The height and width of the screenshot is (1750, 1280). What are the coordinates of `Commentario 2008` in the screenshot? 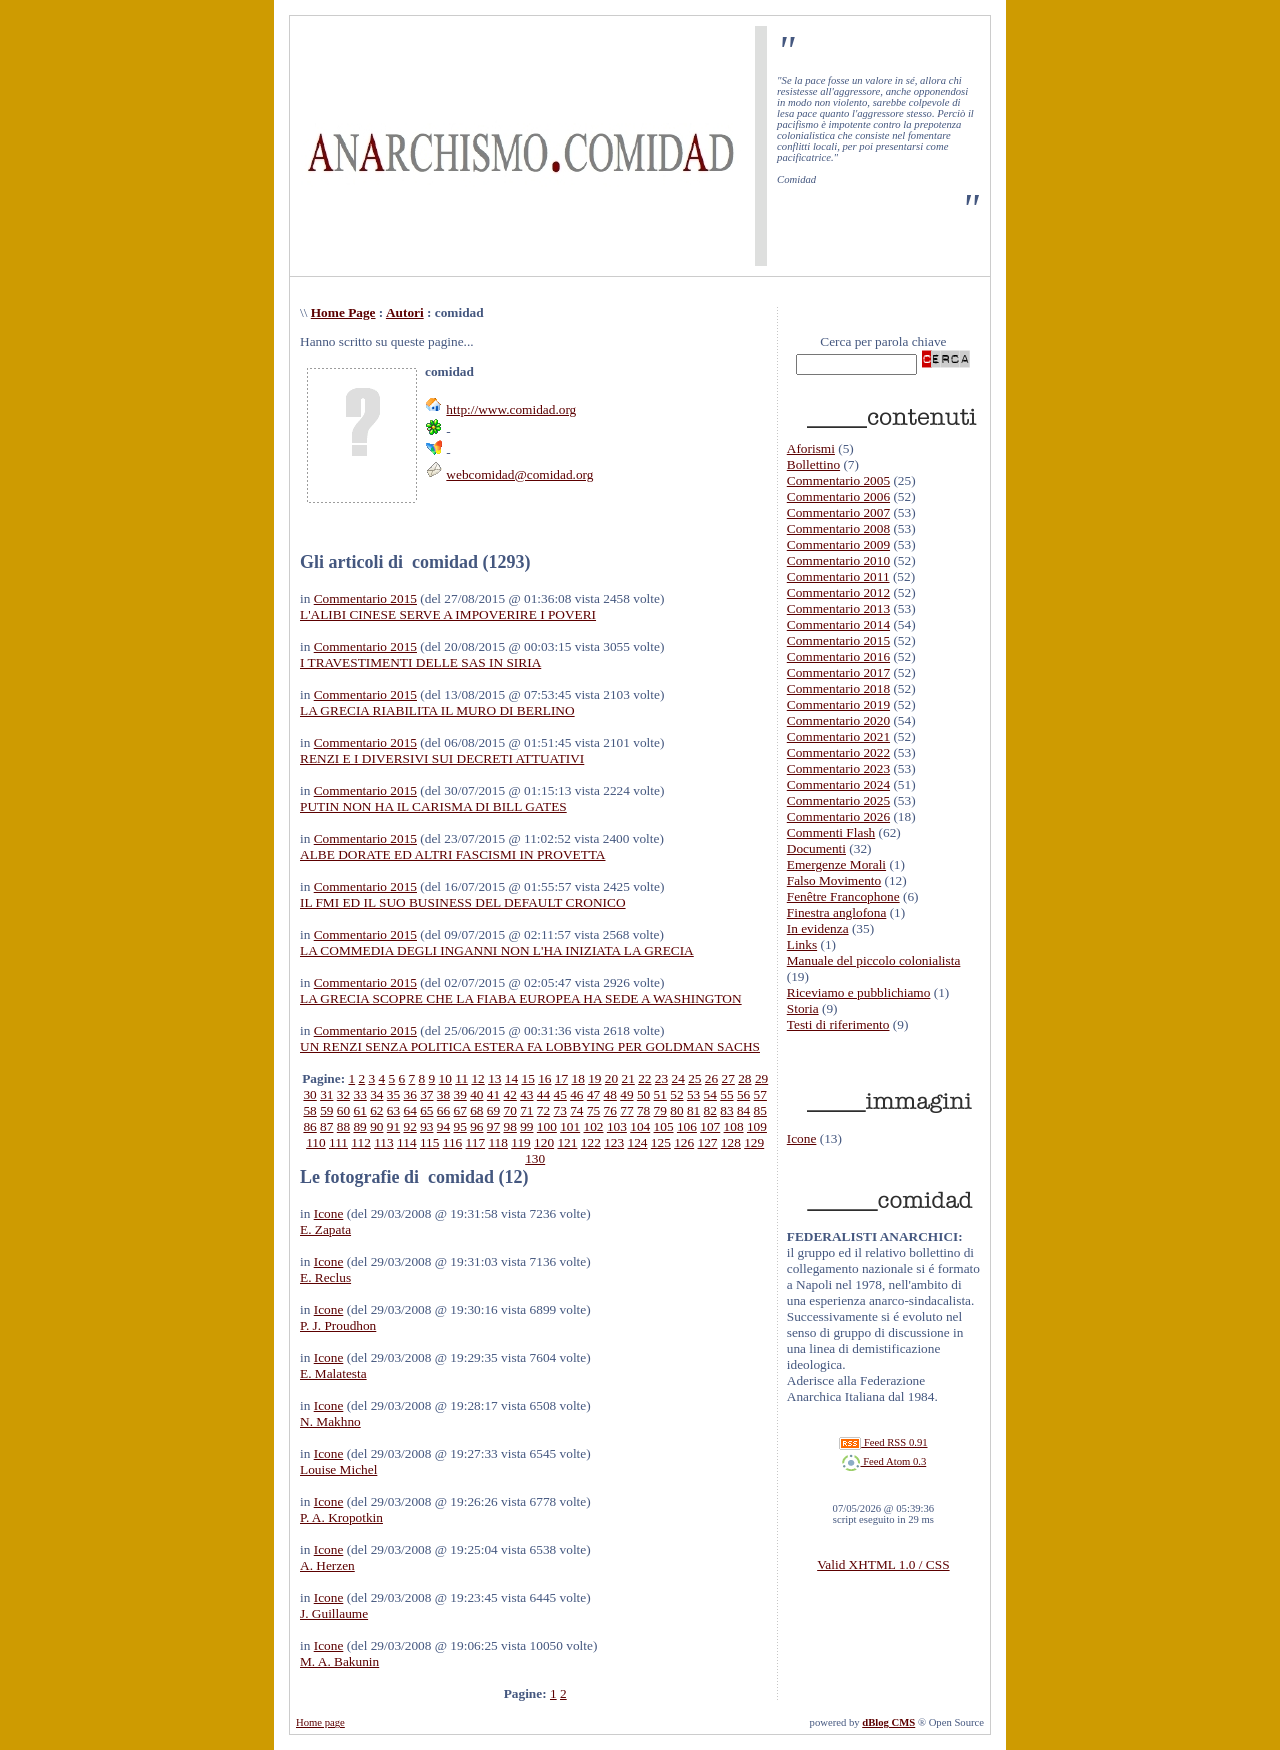 It's located at (838, 528).